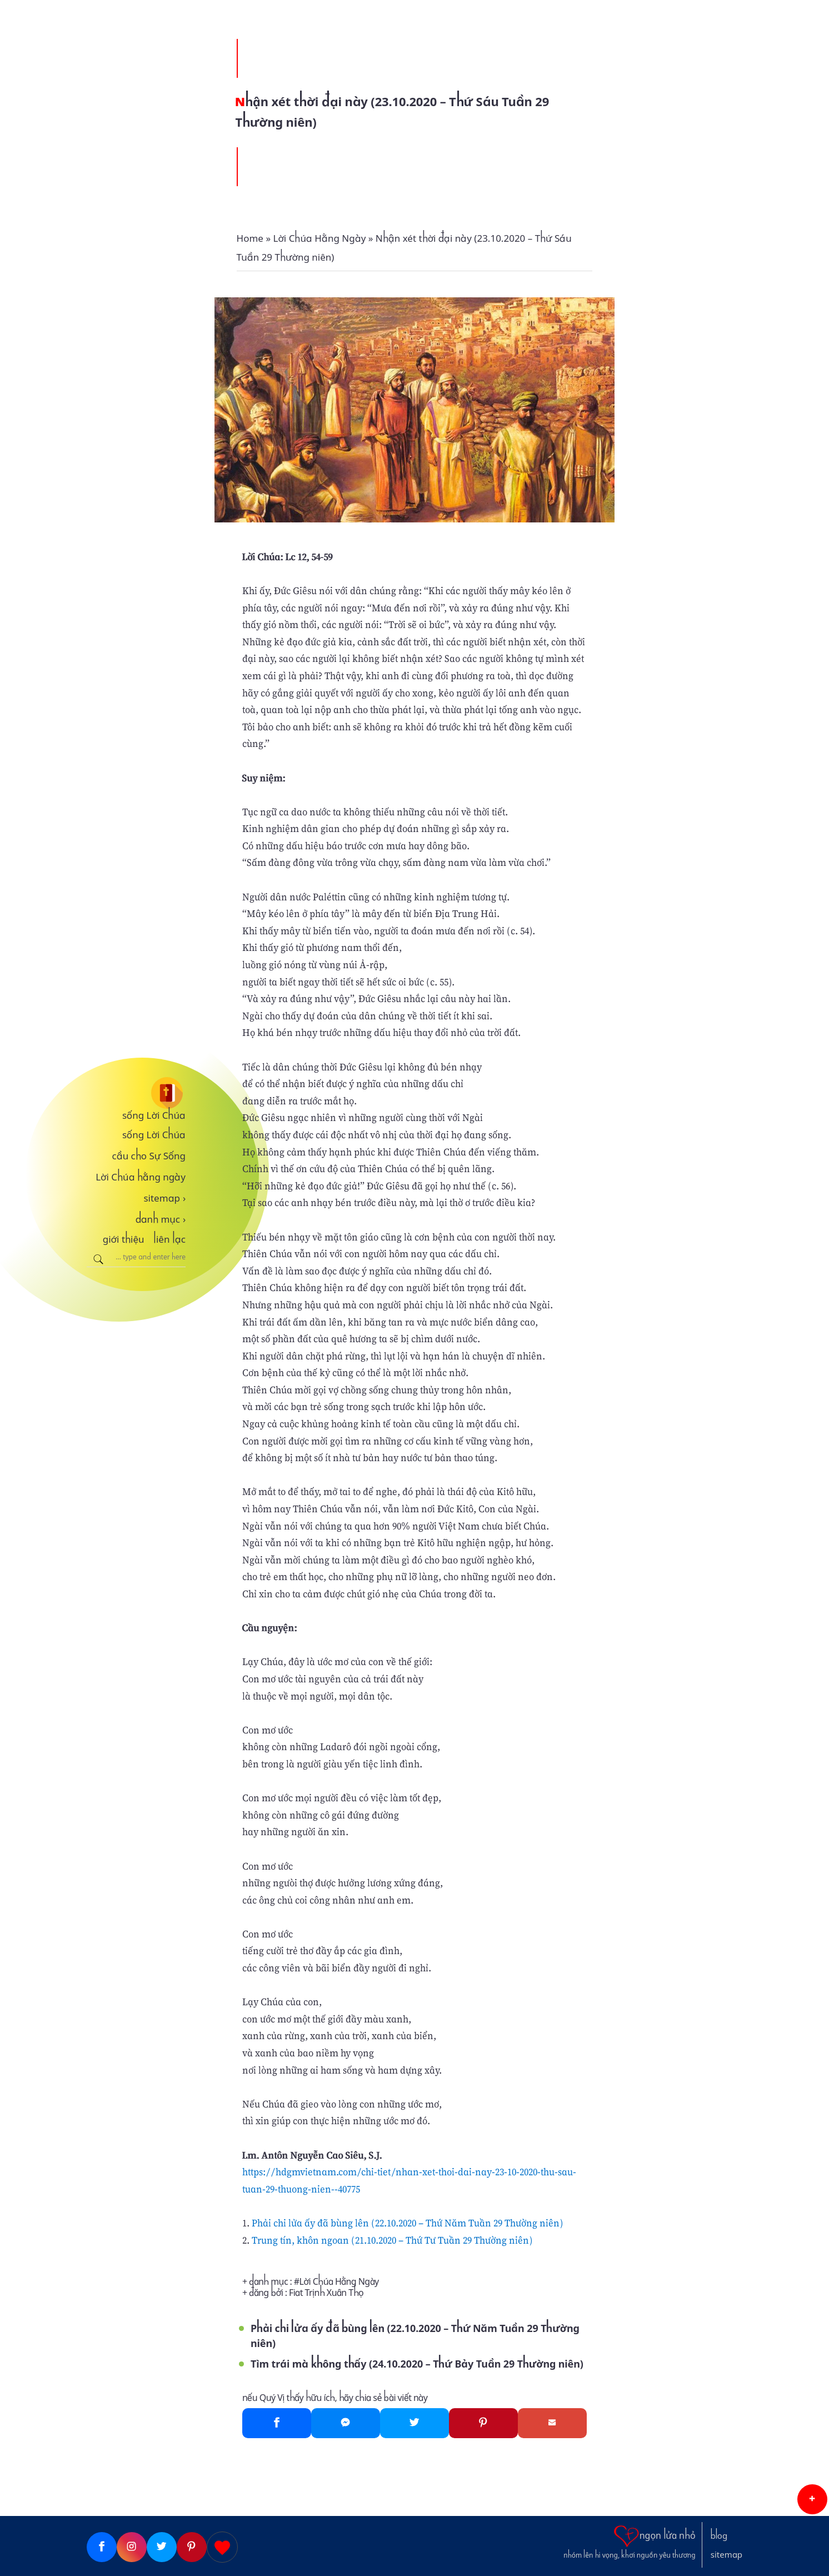 The width and height of the screenshot is (829, 2576). I want to click on Lời Chúa hằng ngày, so click(141, 1177).